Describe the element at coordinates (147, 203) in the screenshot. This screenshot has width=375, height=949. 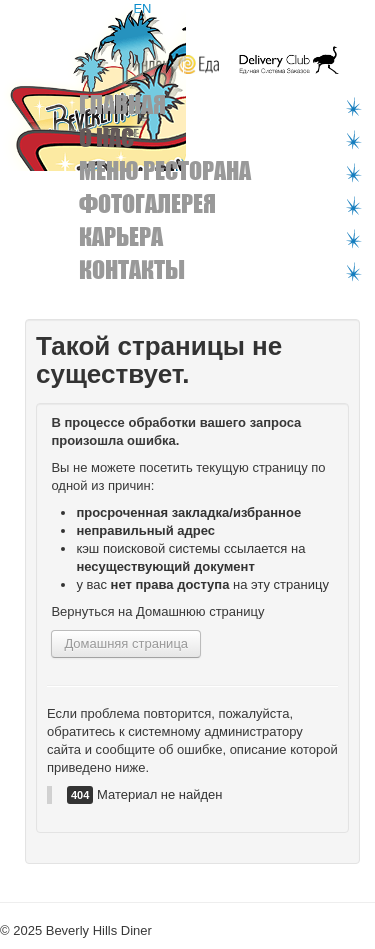
I see `Фотогалерея` at that location.